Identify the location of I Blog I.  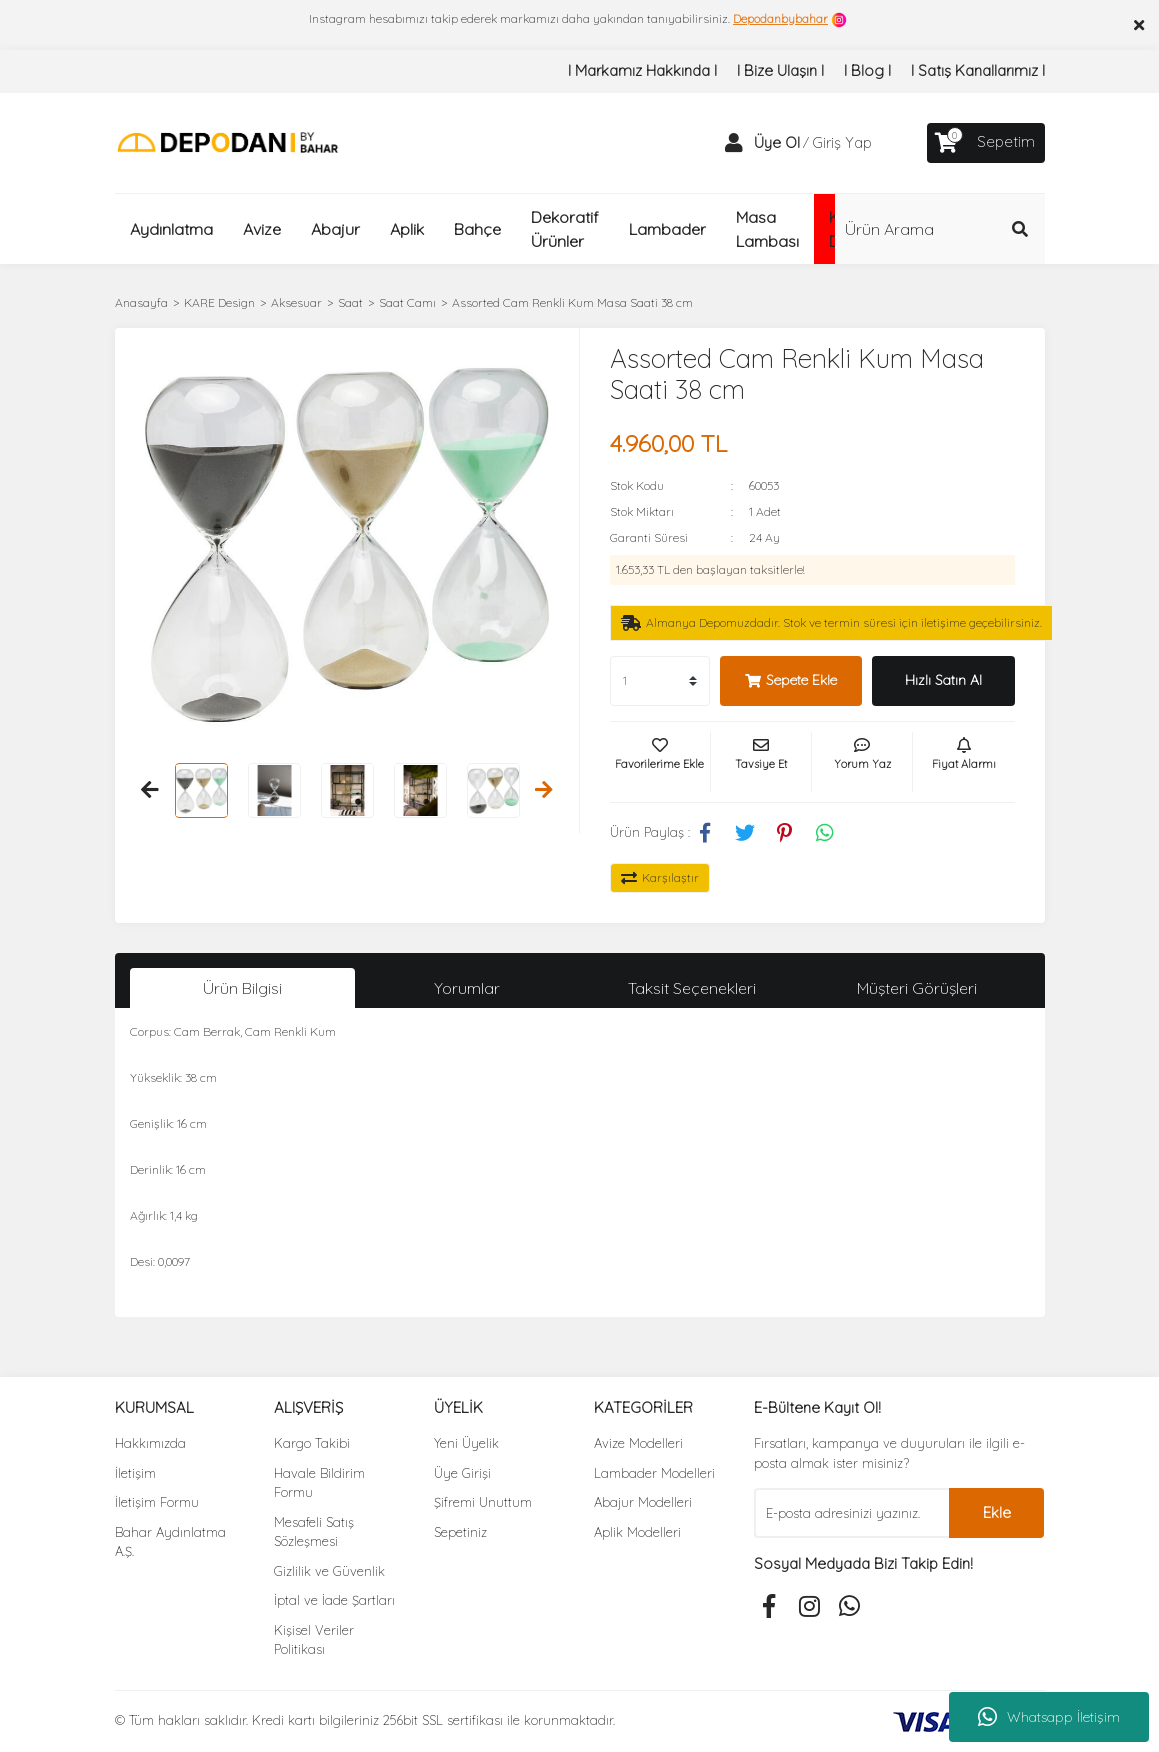
(867, 70).